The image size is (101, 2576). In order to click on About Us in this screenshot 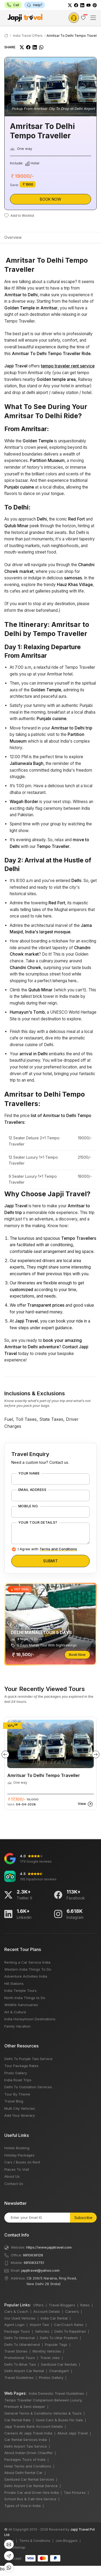, I will do `click(12, 2176)`.